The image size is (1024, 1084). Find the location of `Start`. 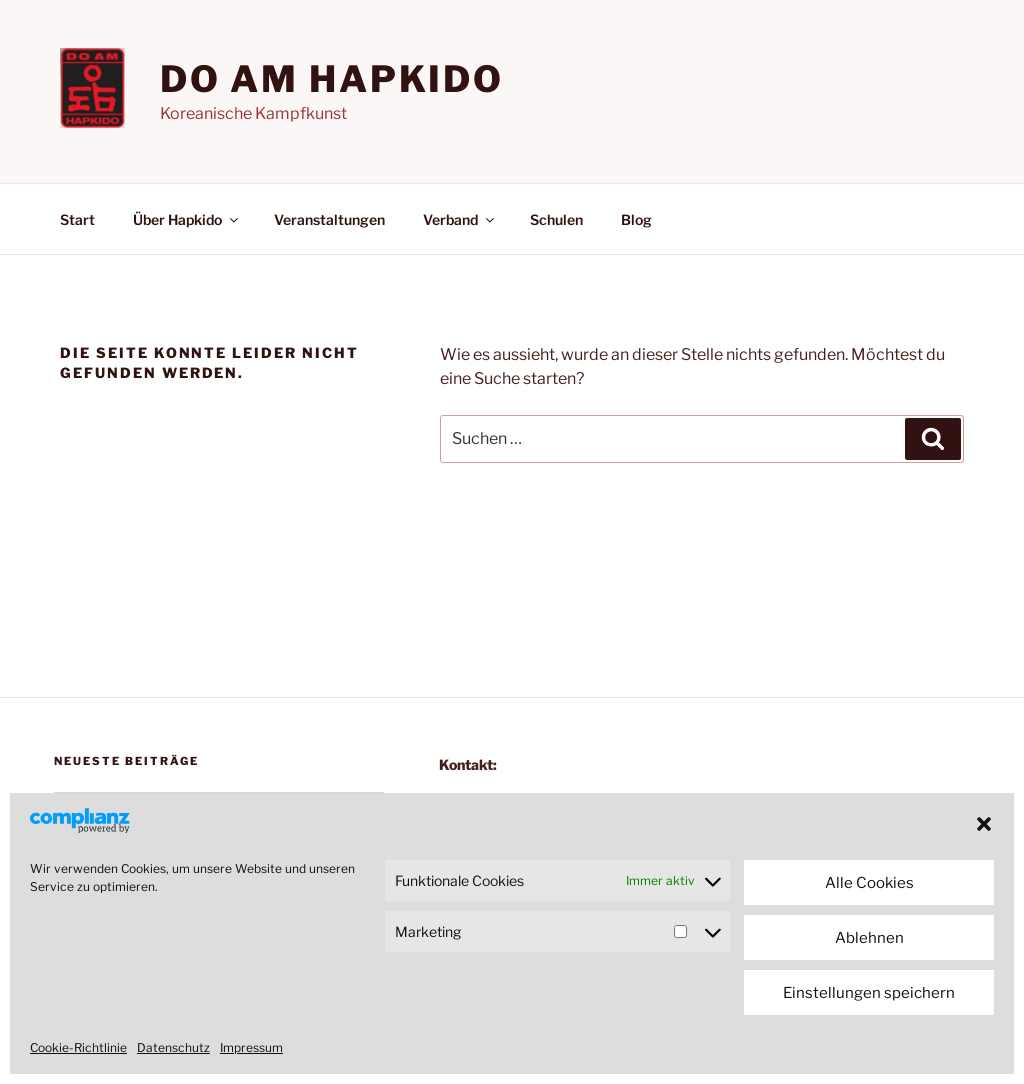

Start is located at coordinates (77, 219).